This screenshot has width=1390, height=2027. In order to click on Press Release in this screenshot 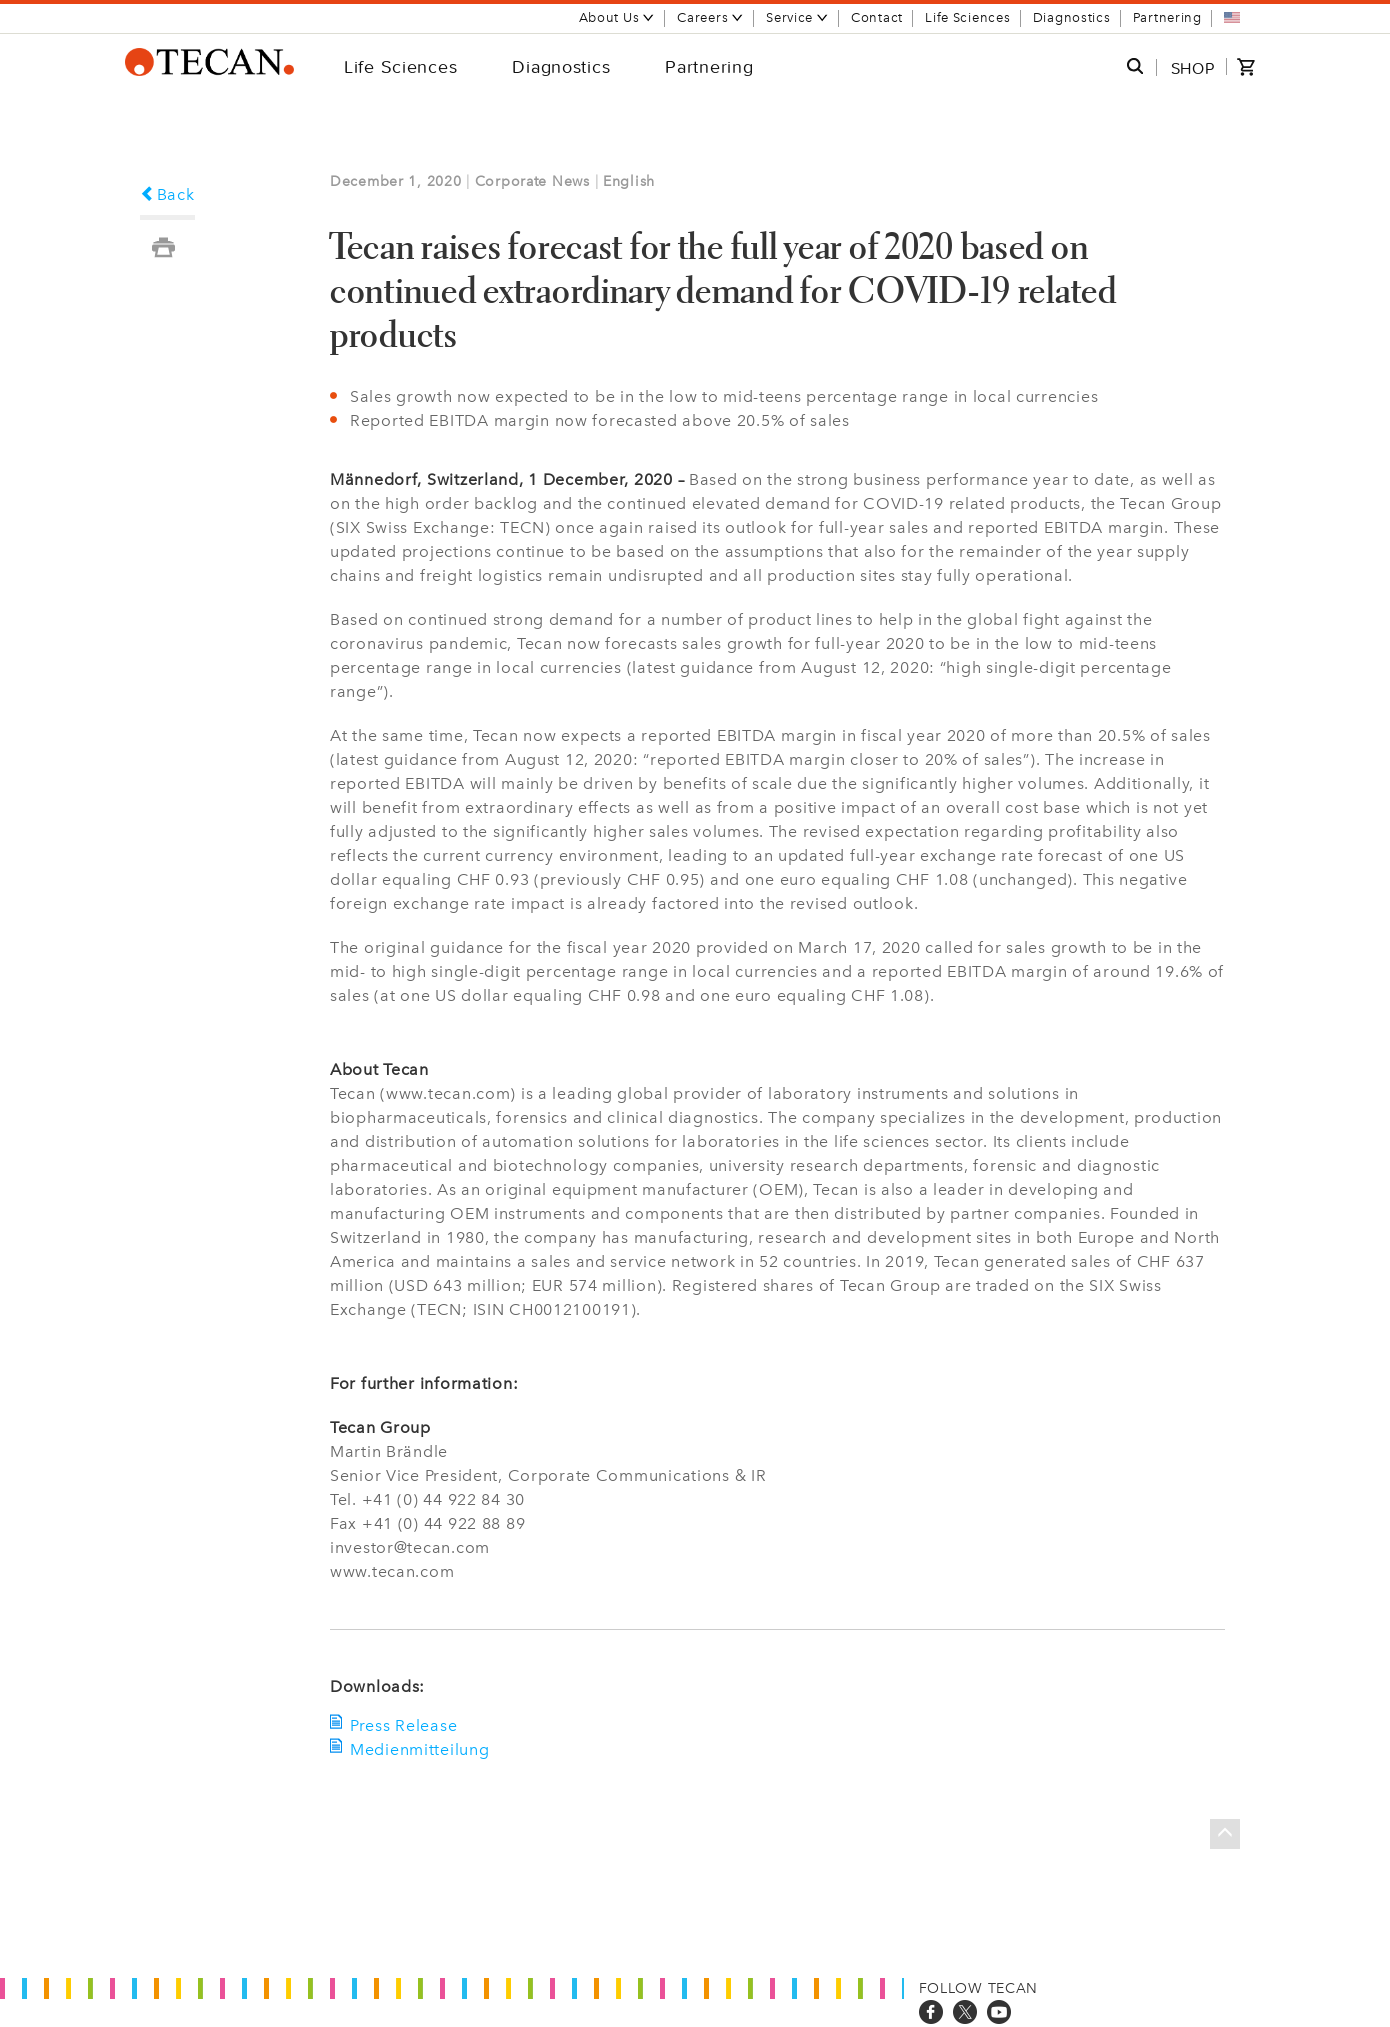, I will do `click(403, 1725)`.